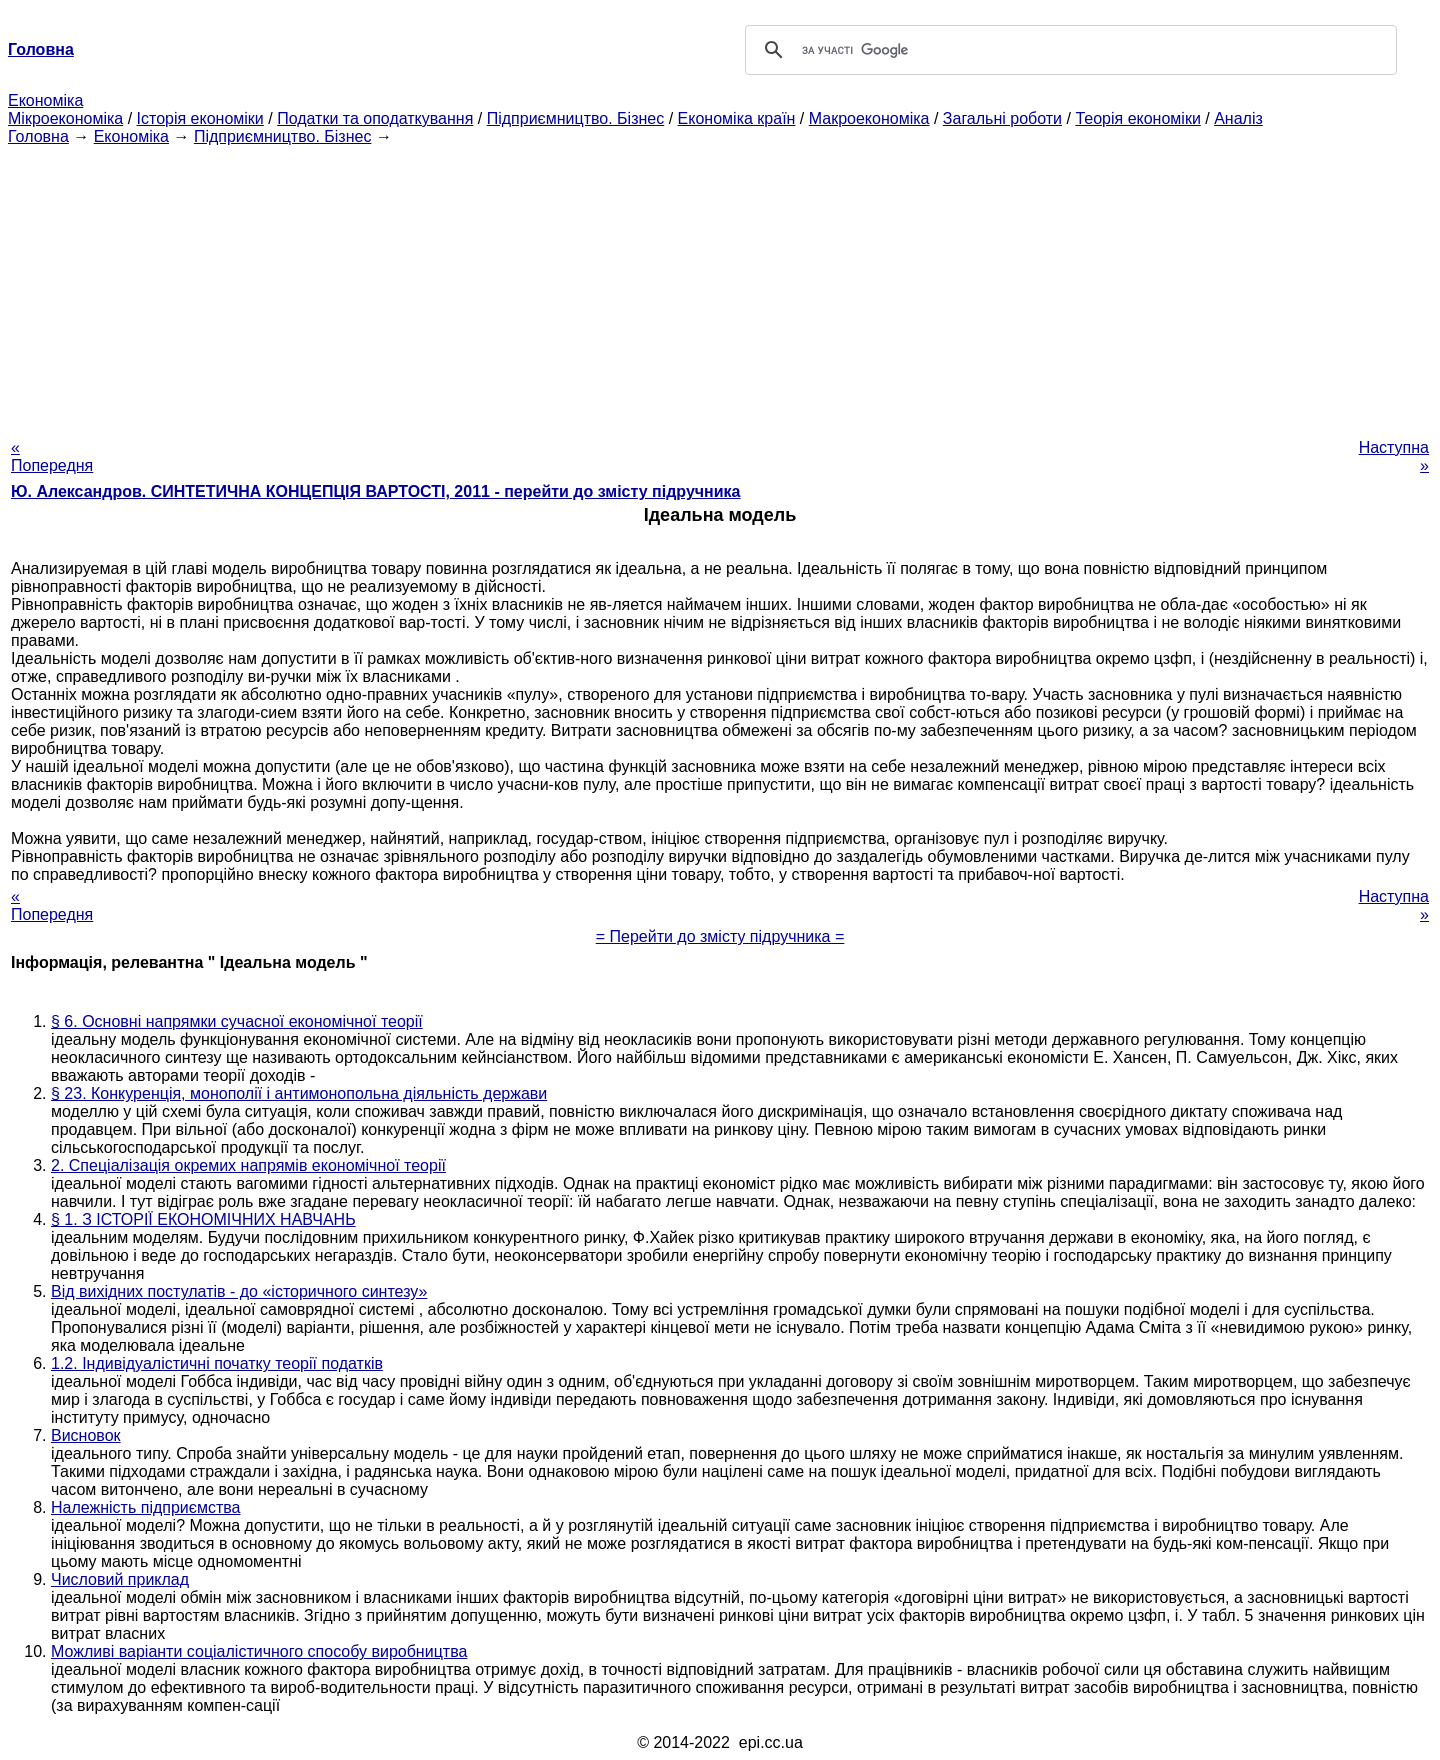 This screenshot has width=1440, height=1760. I want to click on Історія економіки, so click(200, 118).